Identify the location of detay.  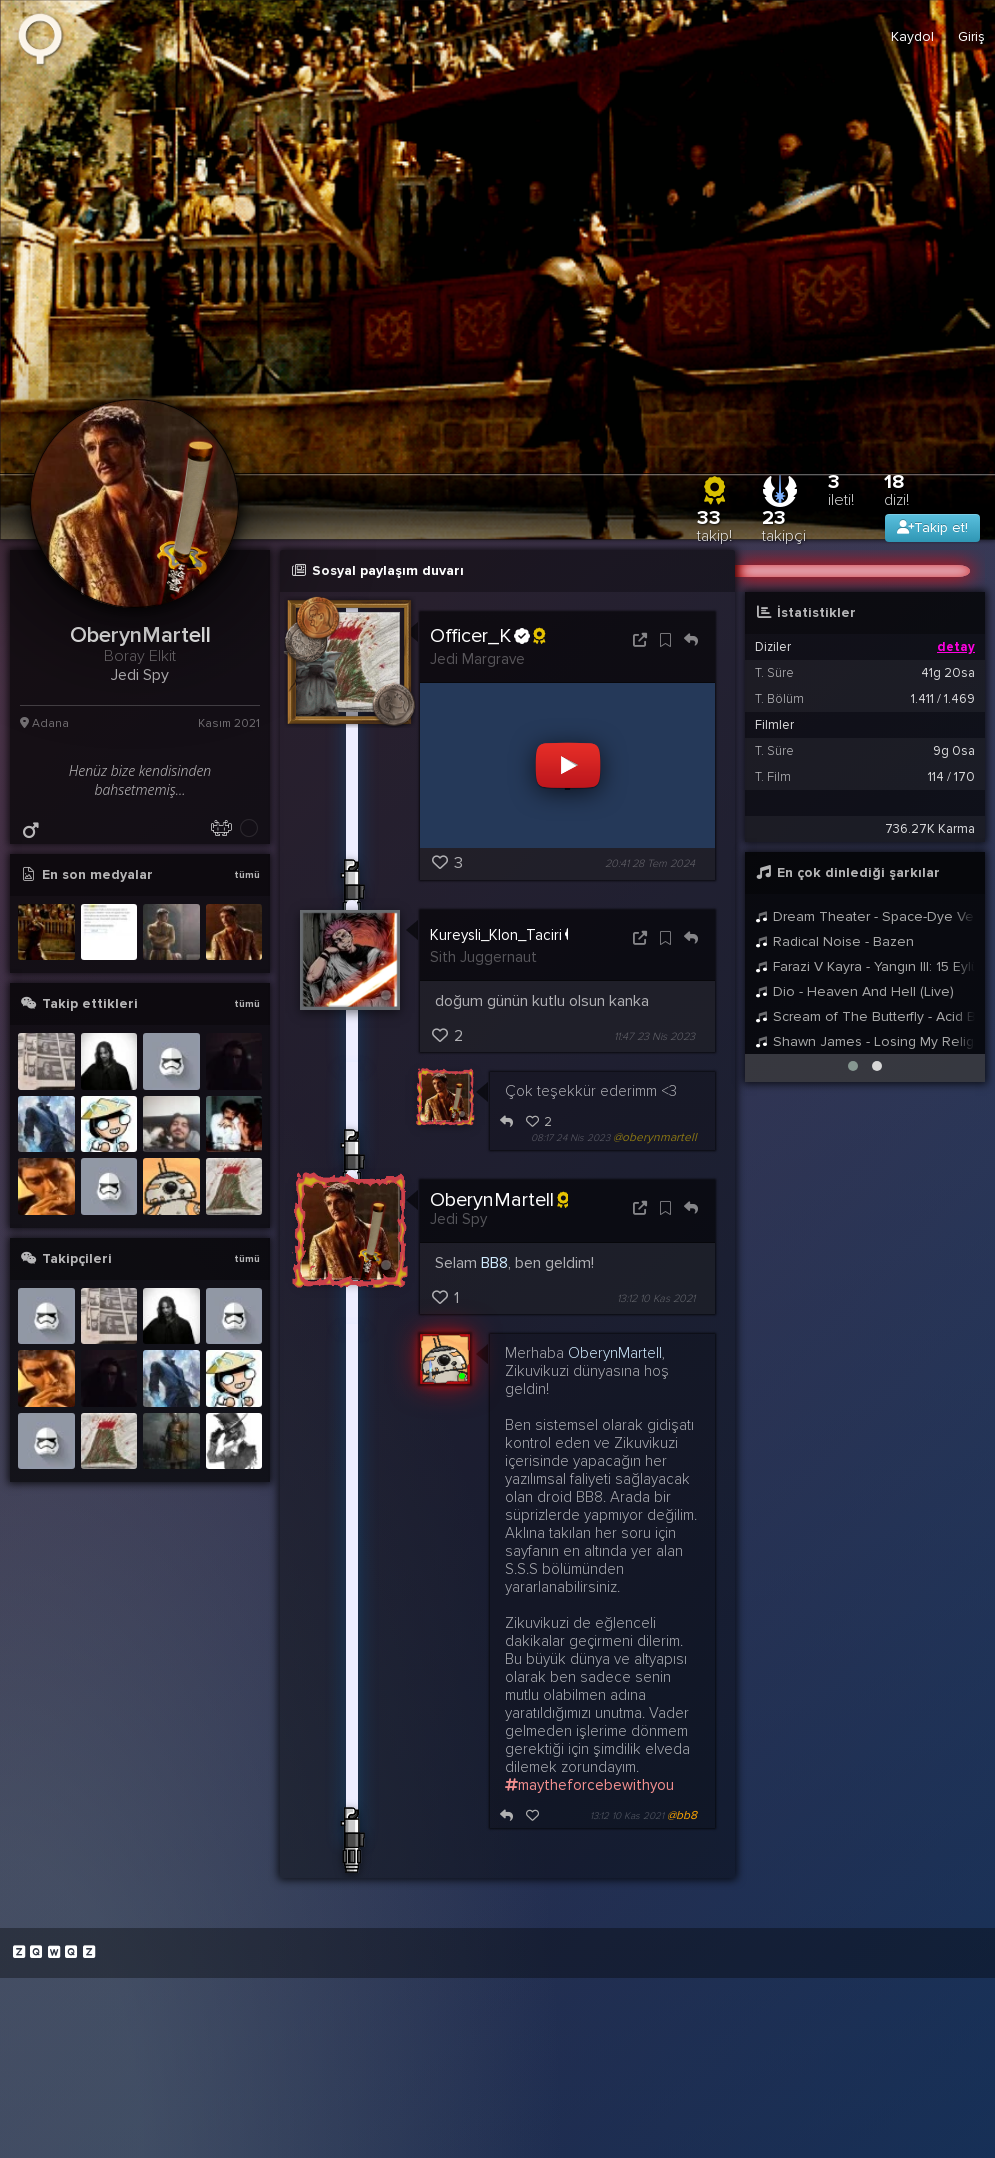
(956, 647).